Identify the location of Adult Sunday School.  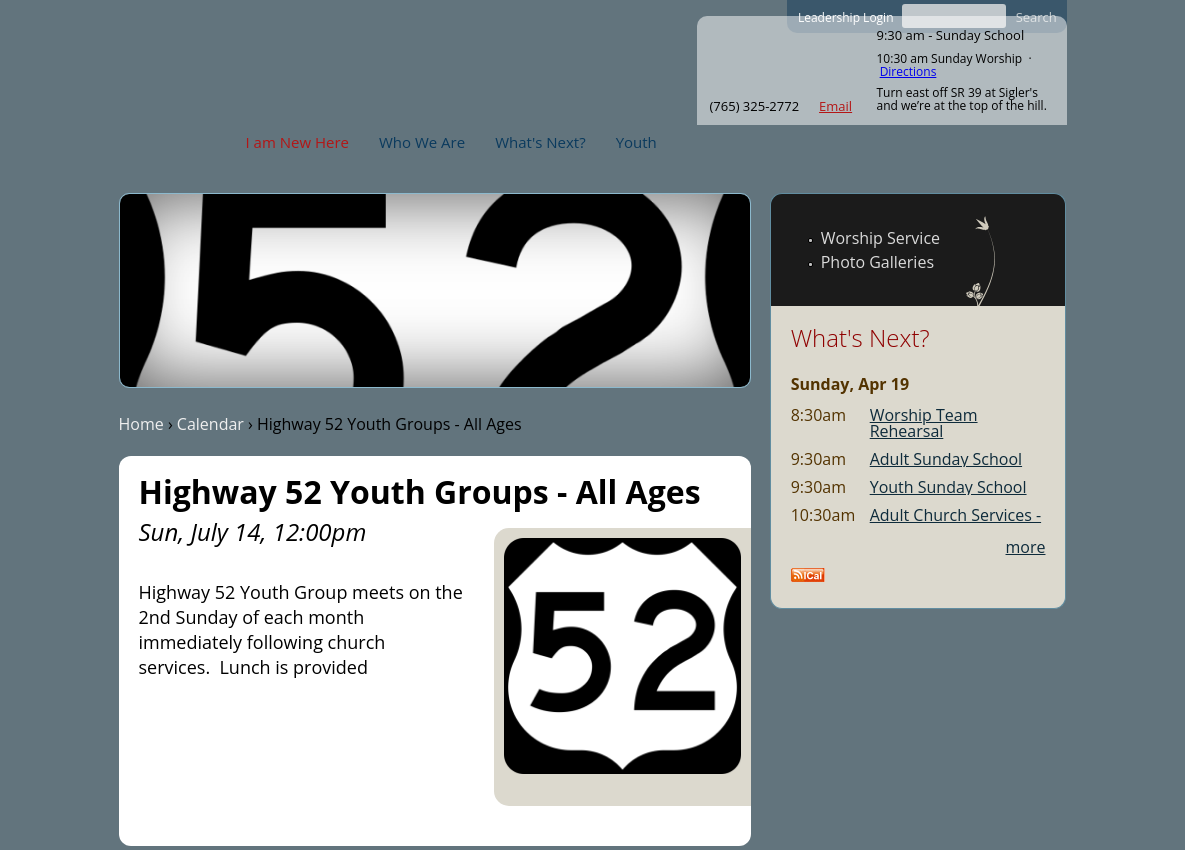
(946, 459).